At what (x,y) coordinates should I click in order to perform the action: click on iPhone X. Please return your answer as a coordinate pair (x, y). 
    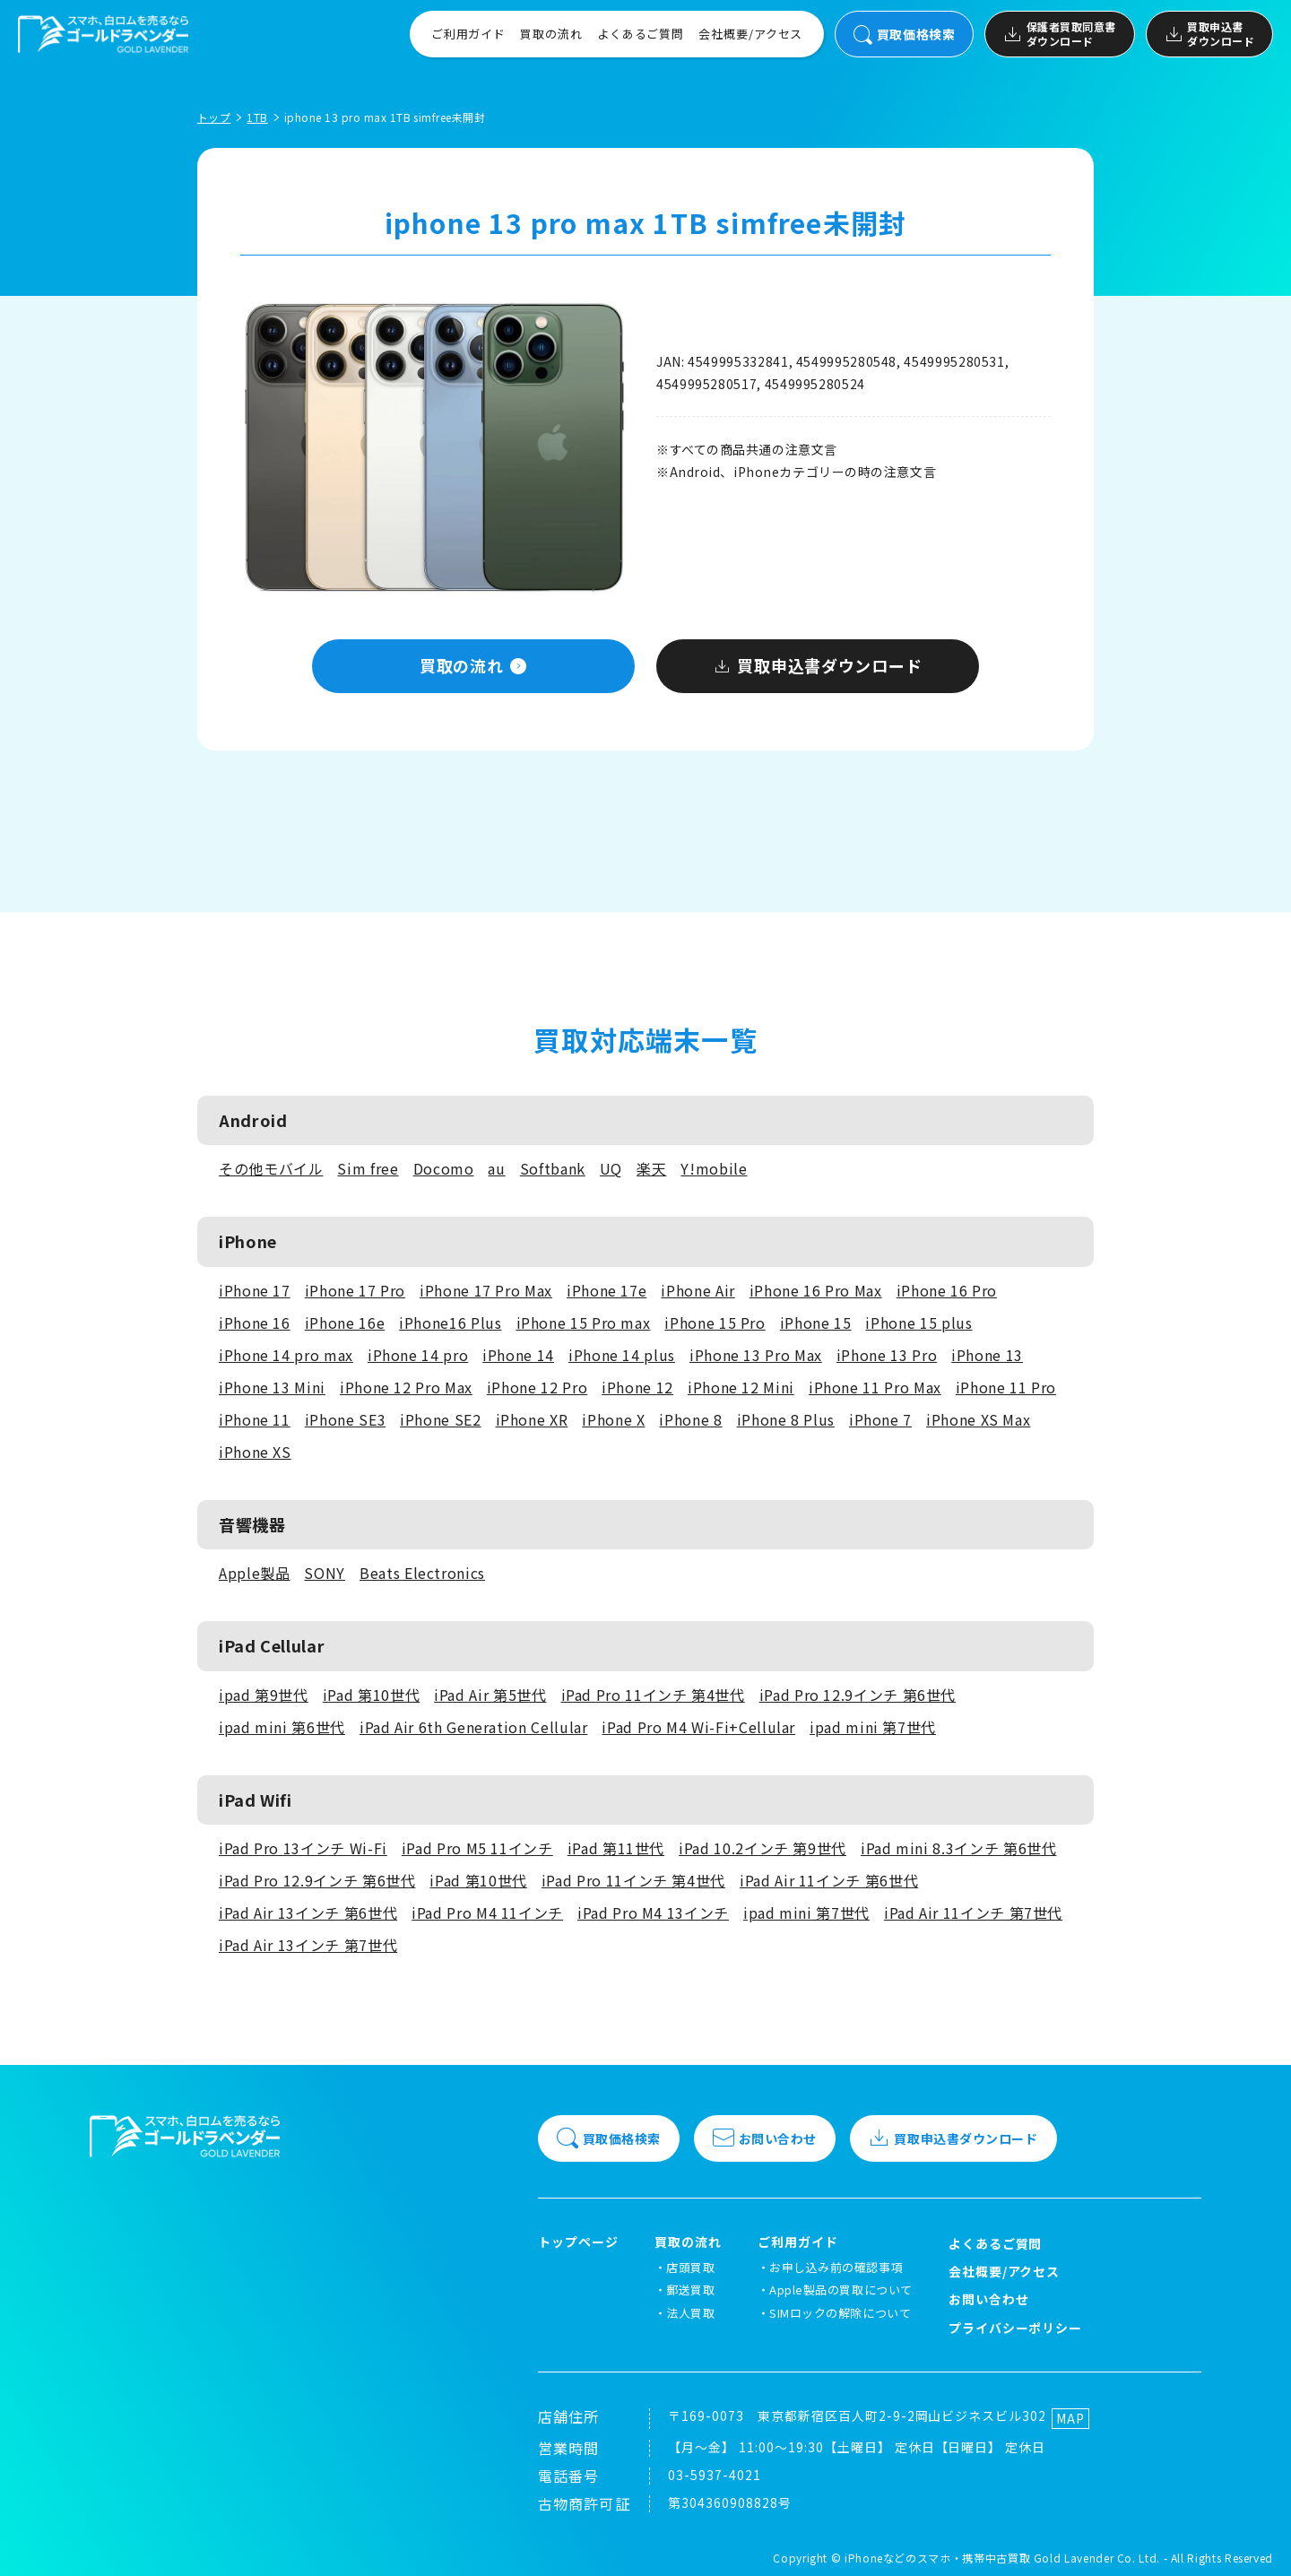
    Looking at the image, I should click on (613, 1419).